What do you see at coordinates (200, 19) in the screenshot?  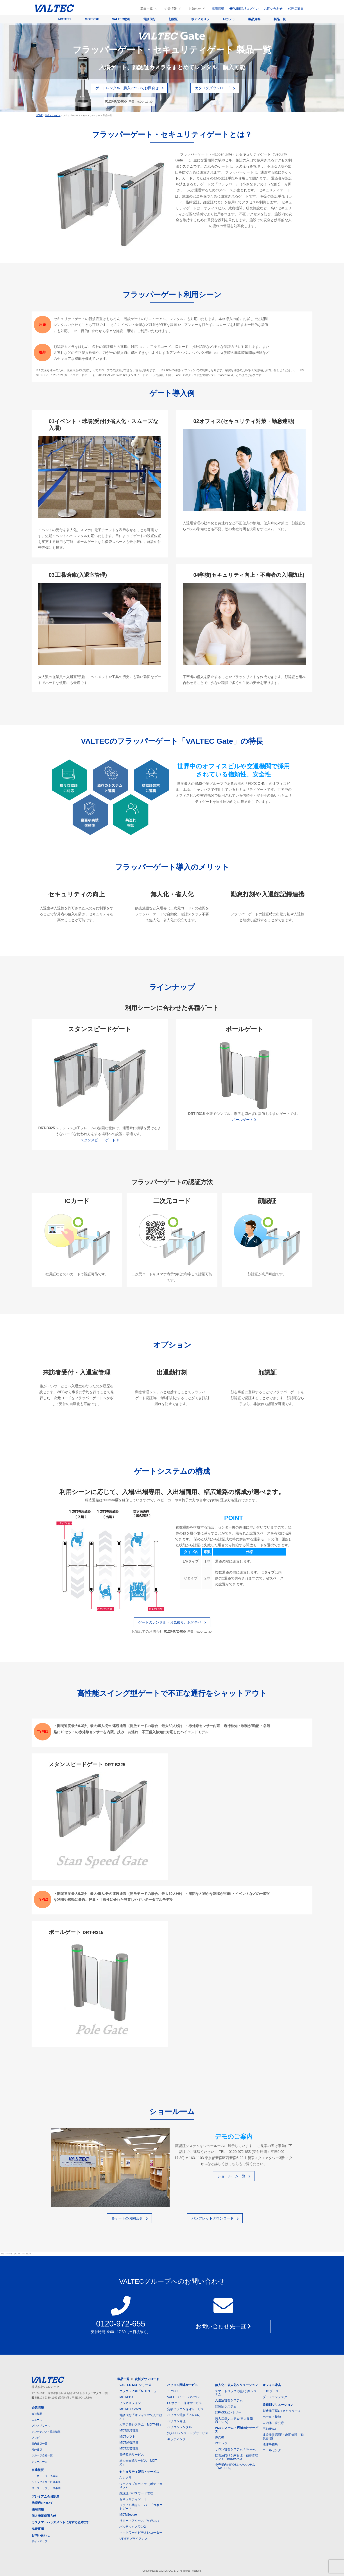 I see `ボディカメラ` at bounding box center [200, 19].